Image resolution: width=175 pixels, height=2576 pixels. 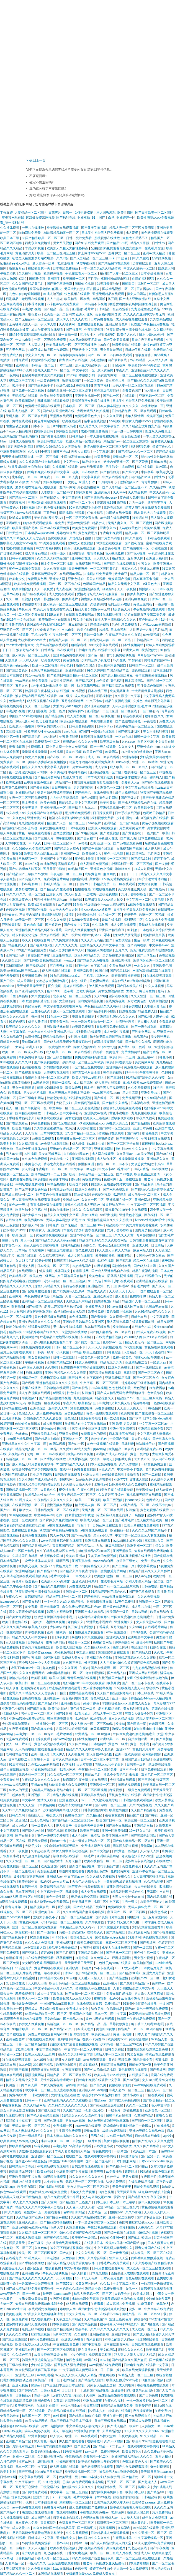 I want to click on 亚洲第二页, so click(x=41, y=2497).